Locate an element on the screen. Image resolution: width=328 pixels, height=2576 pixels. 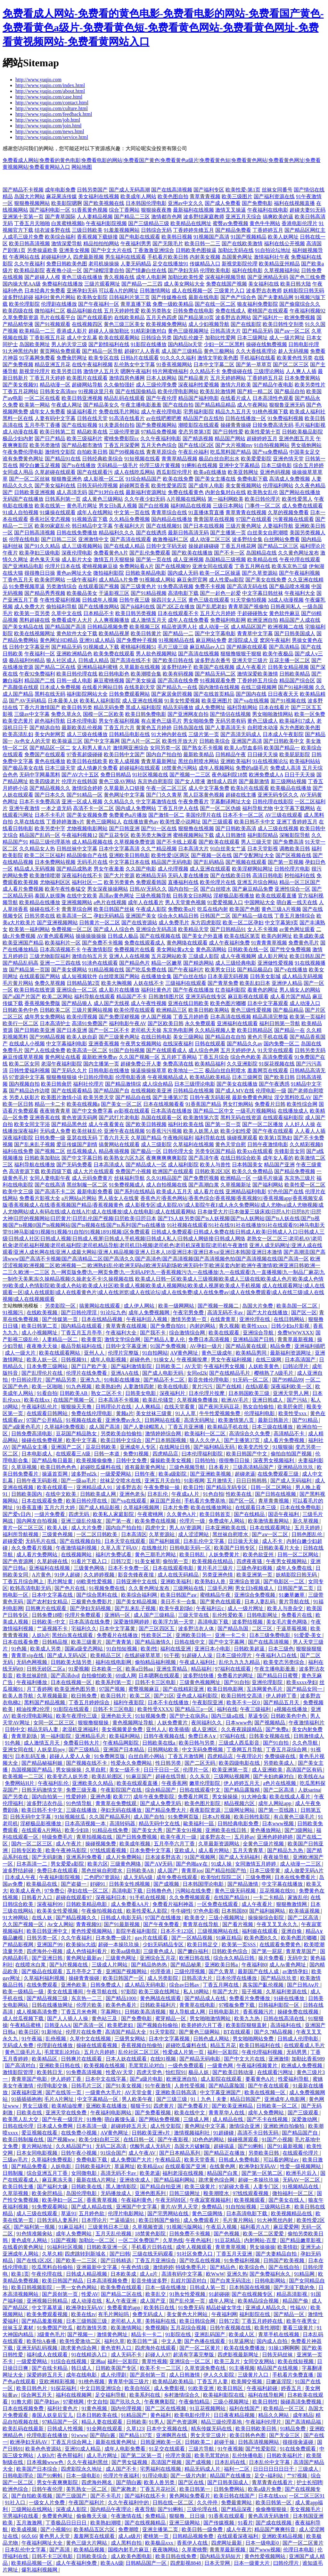
国产门久久青草 is located at coordinates (164, 795).